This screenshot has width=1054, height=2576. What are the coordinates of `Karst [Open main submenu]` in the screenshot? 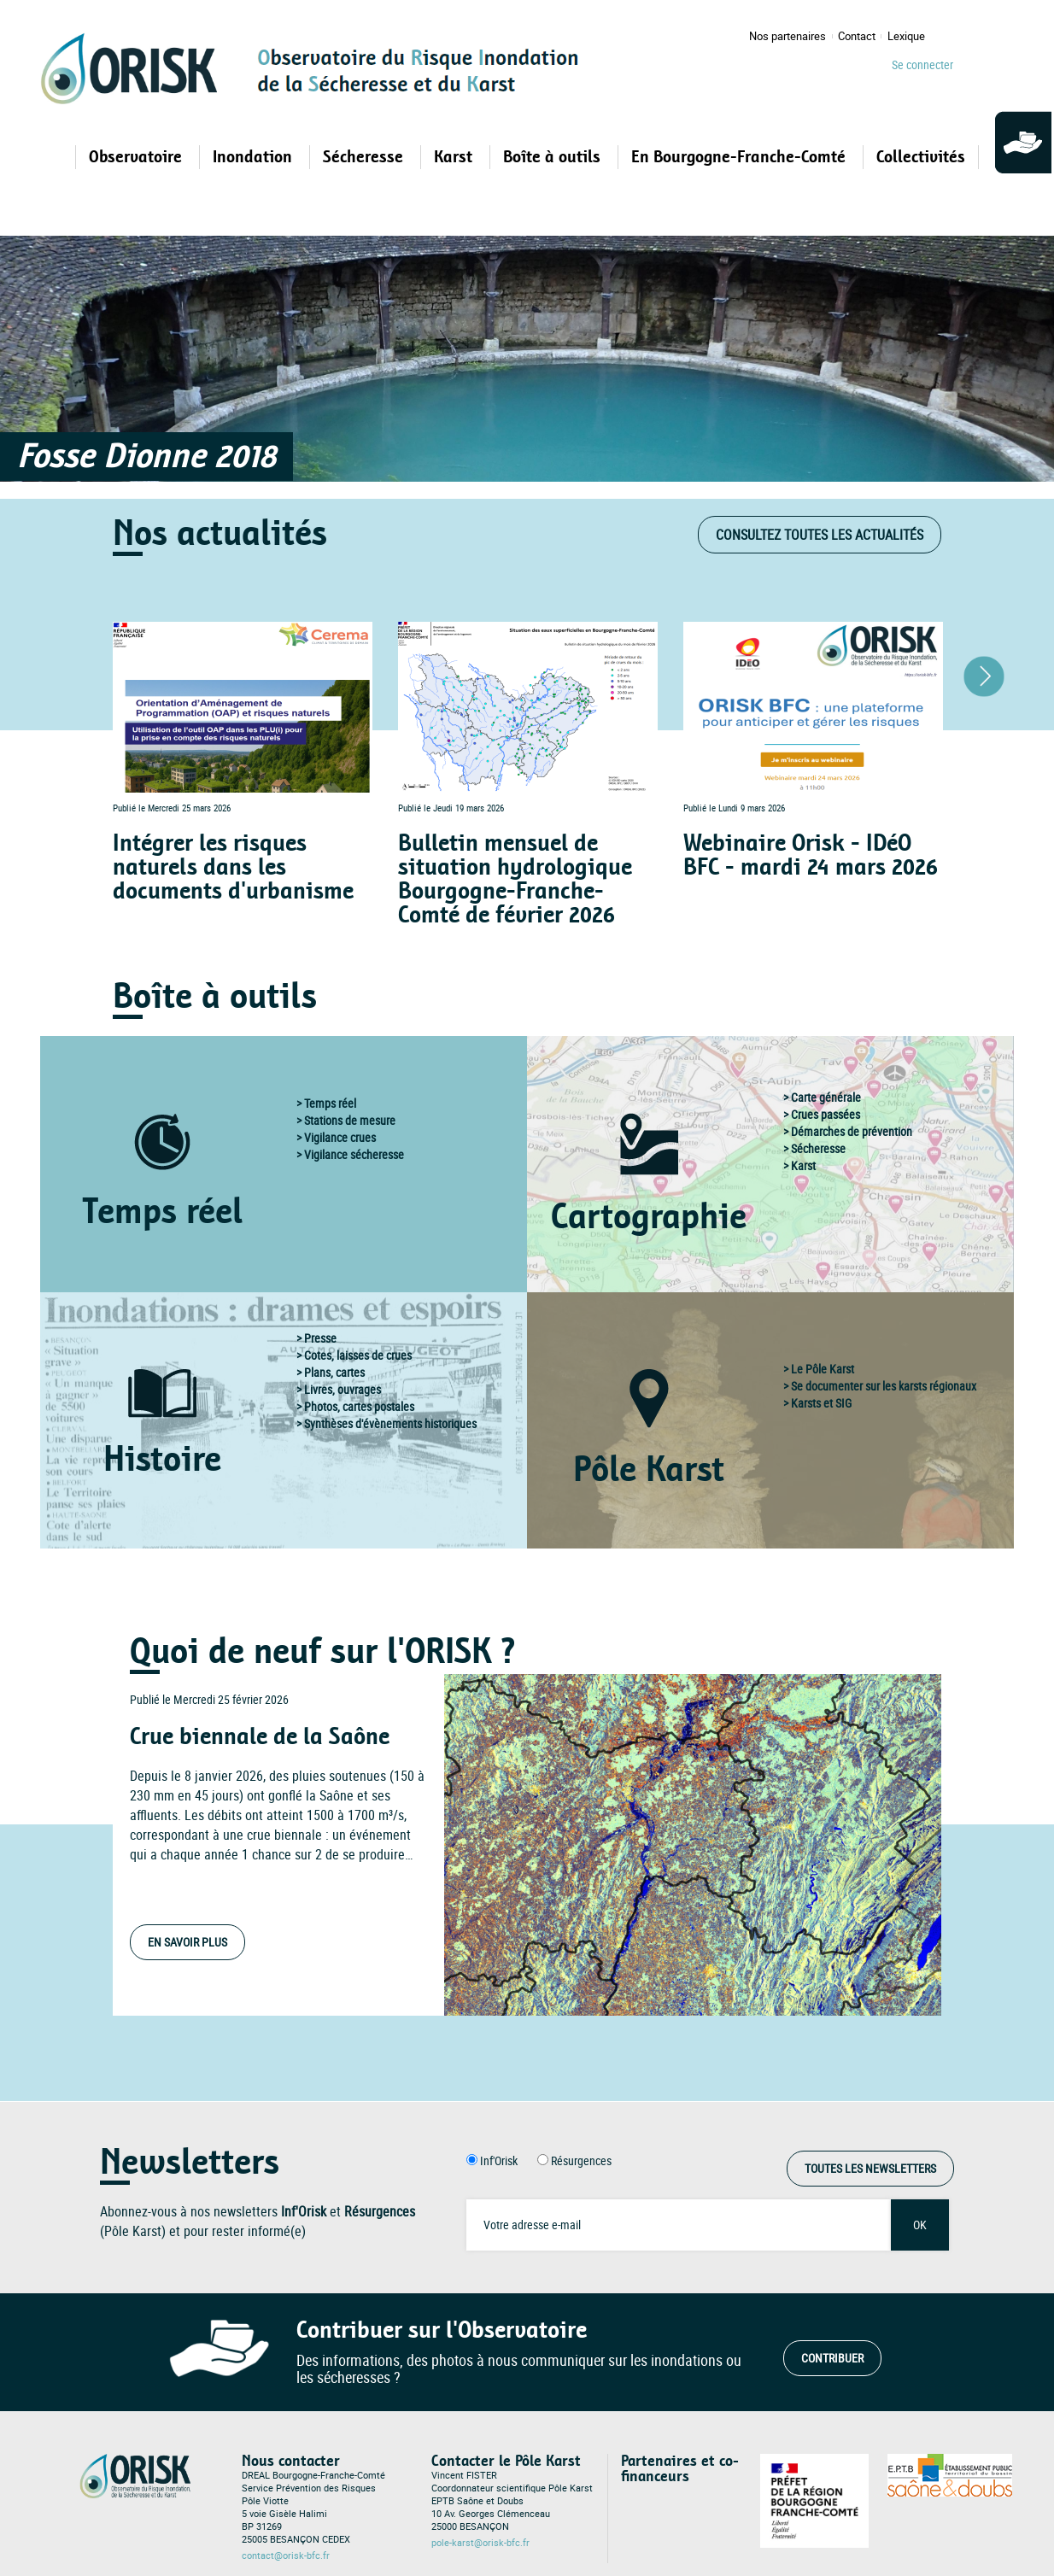 It's located at (455, 157).